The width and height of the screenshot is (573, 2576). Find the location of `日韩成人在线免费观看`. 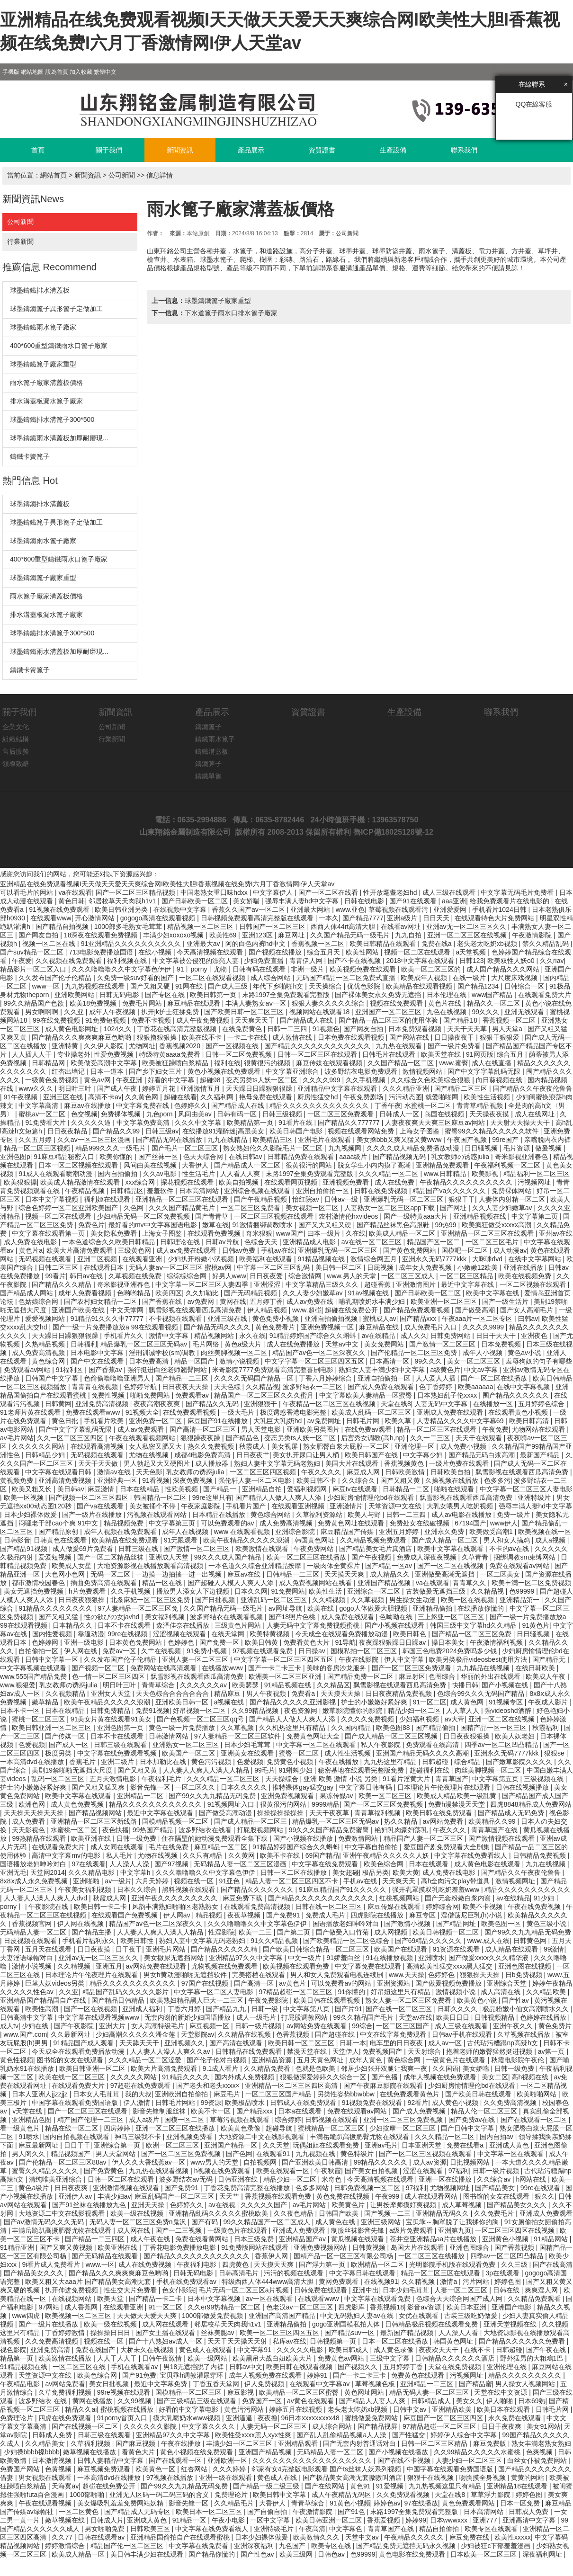

日韩成人在线免费观看 is located at coordinates (304, 2102).